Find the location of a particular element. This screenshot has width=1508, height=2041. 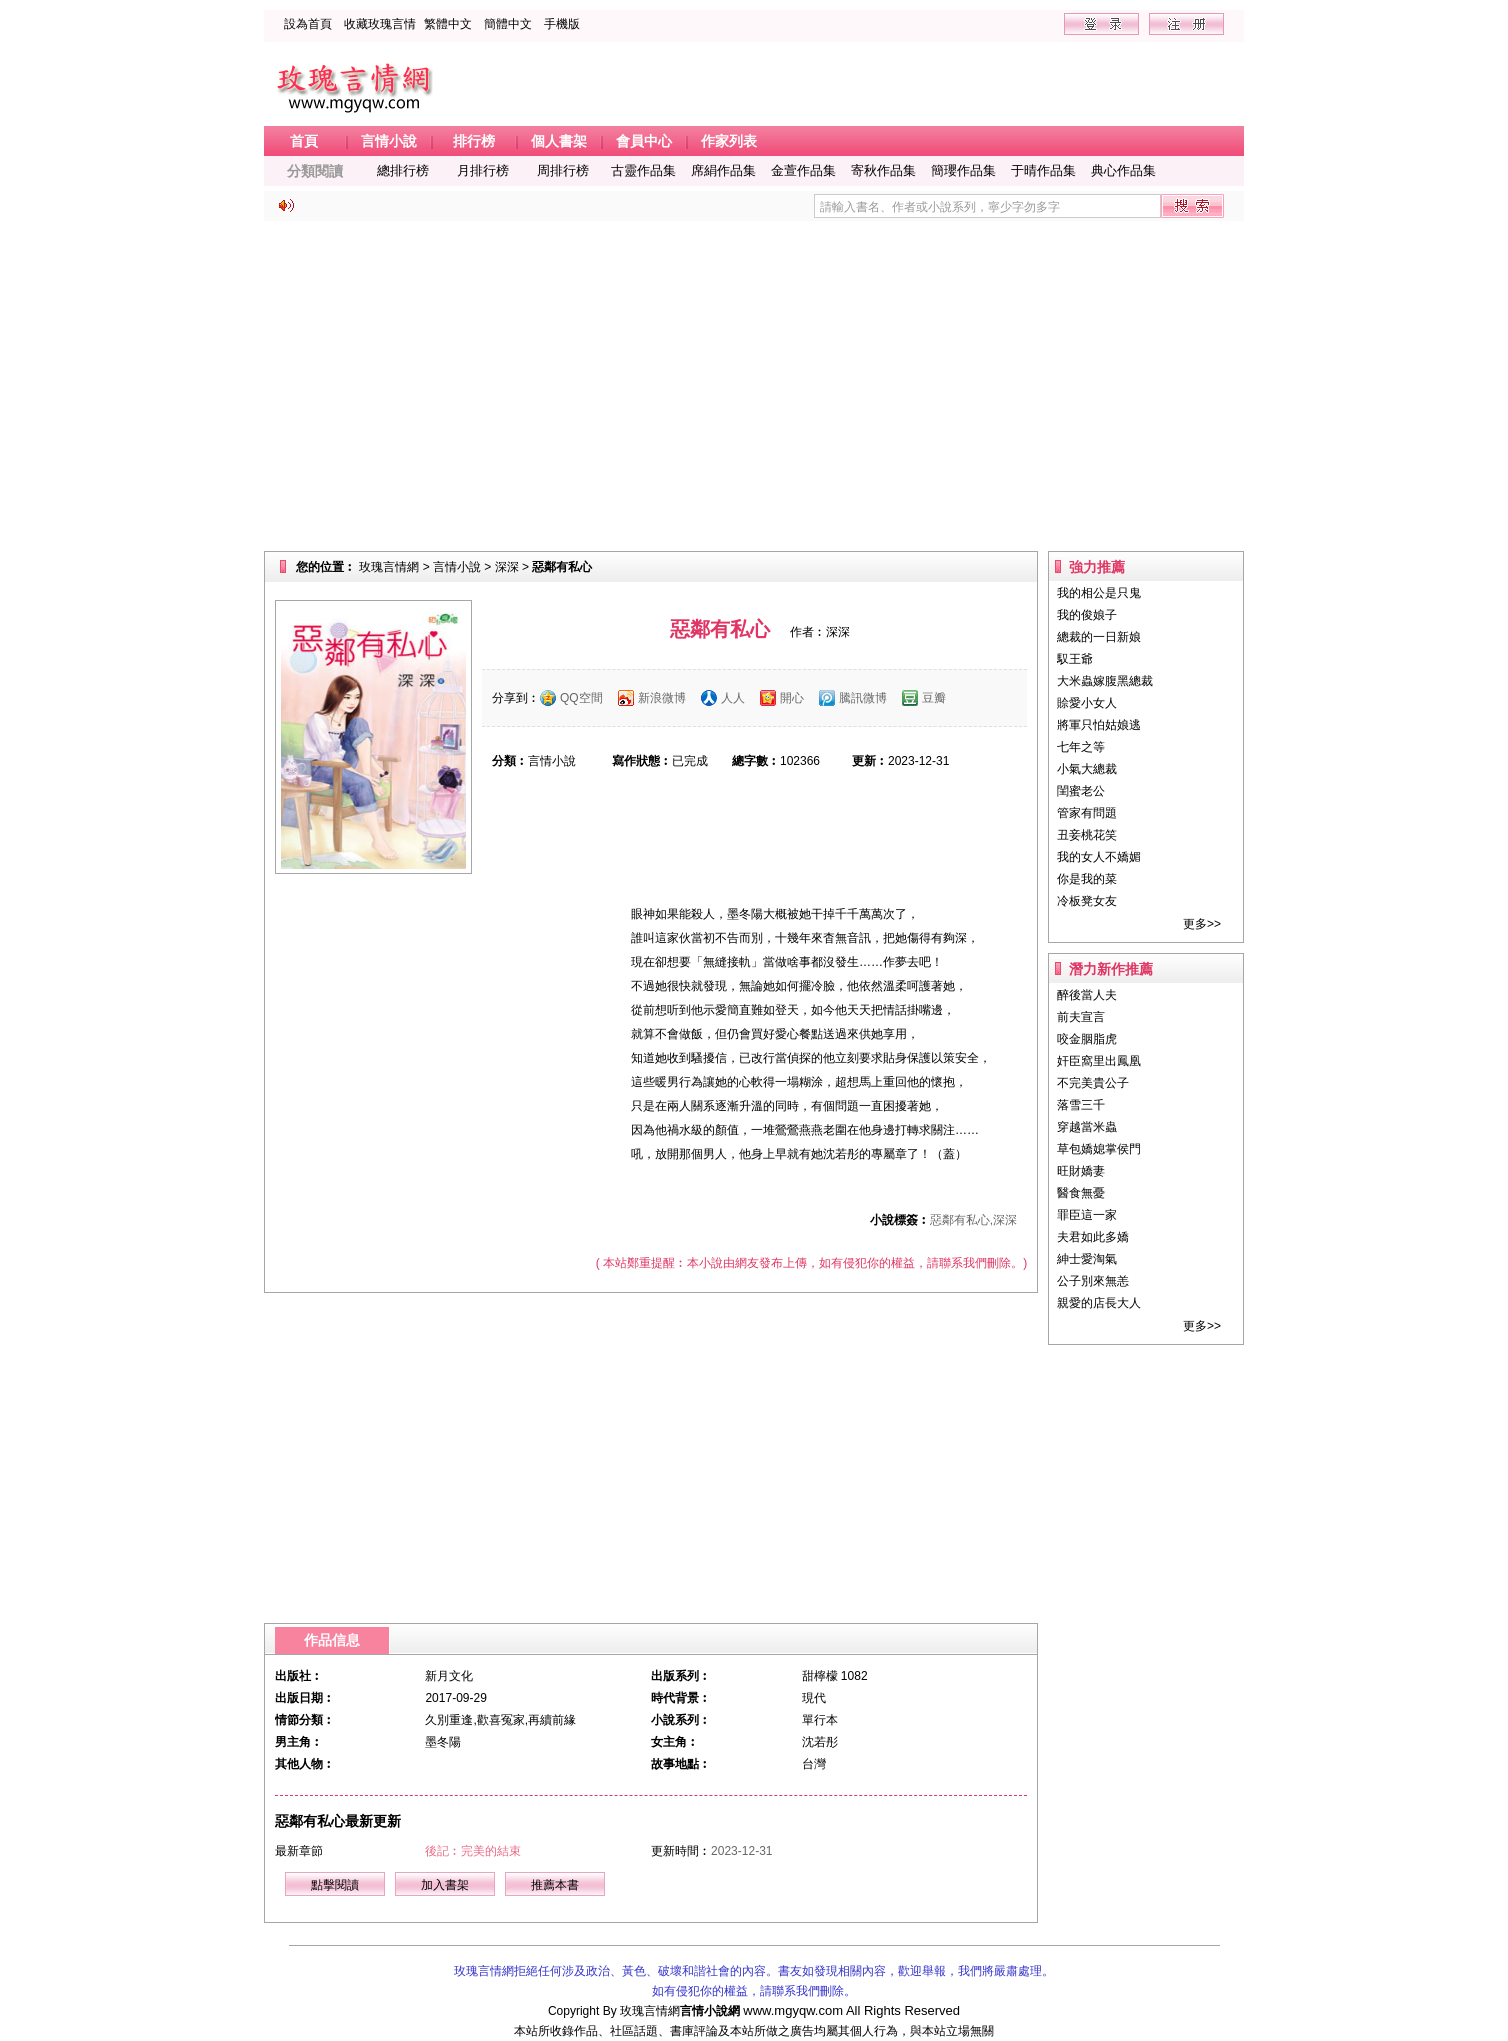

閨蜜老公 is located at coordinates (1081, 791).